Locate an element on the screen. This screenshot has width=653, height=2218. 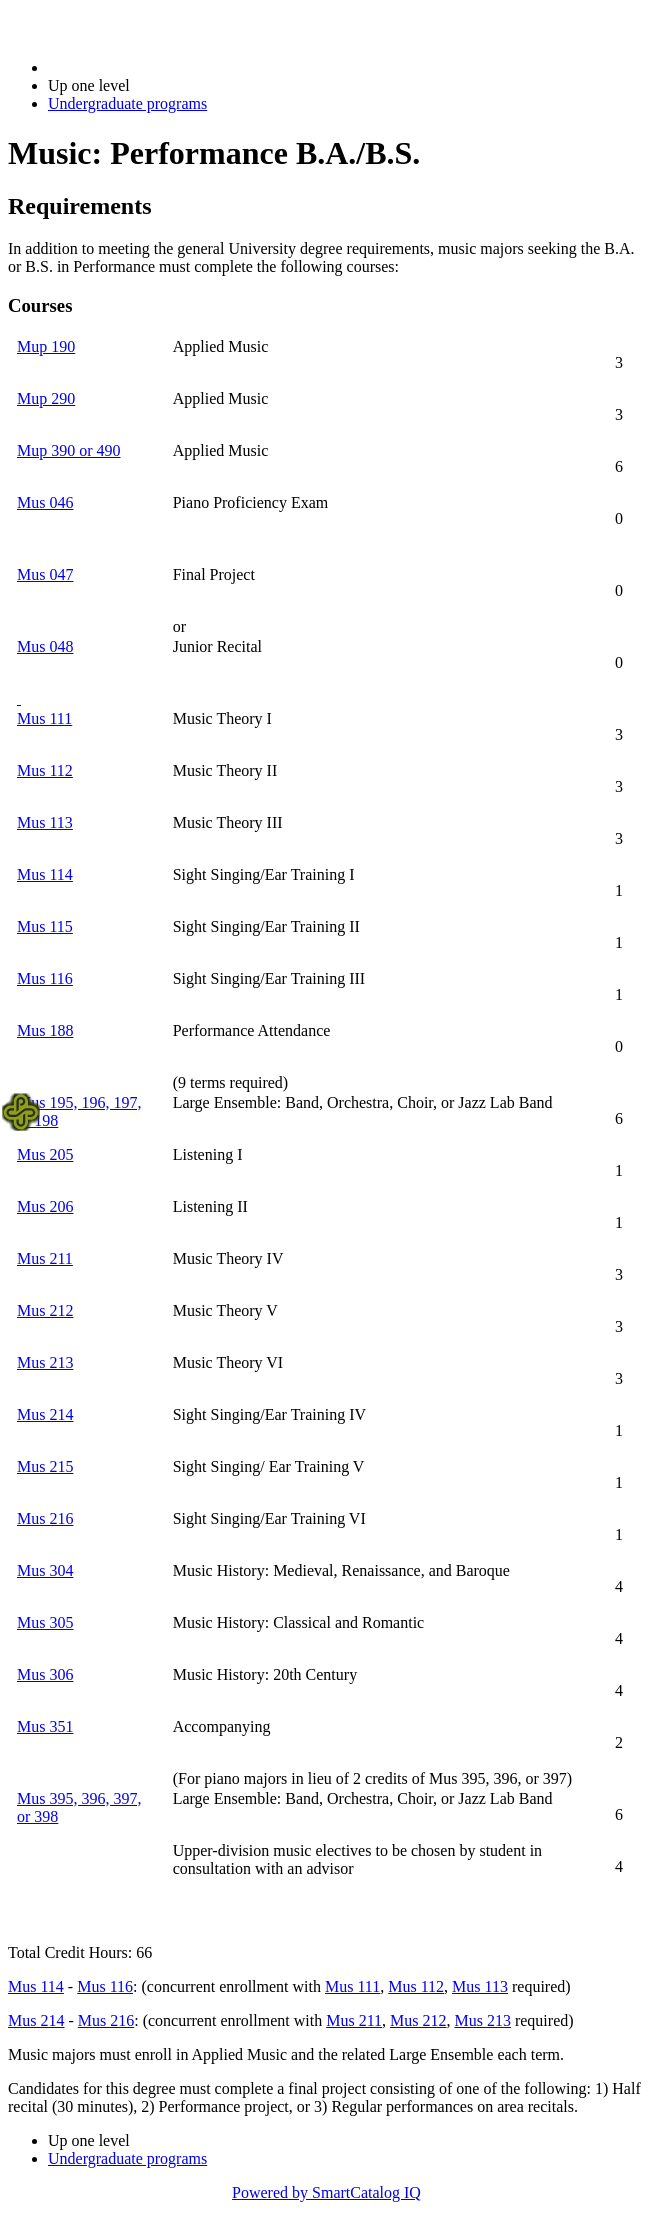
2018-2019 Bulletin (2018-2019) is located at coordinates (152, 67).